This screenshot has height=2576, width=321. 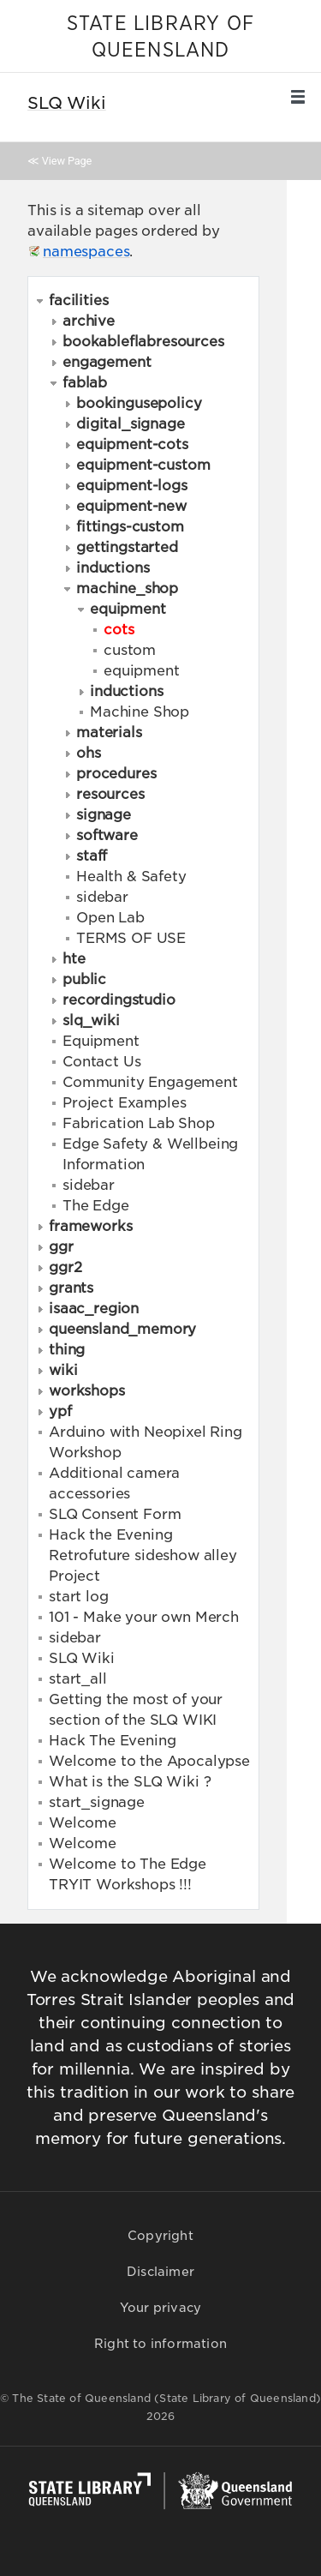 I want to click on Project Examples, so click(x=124, y=1103).